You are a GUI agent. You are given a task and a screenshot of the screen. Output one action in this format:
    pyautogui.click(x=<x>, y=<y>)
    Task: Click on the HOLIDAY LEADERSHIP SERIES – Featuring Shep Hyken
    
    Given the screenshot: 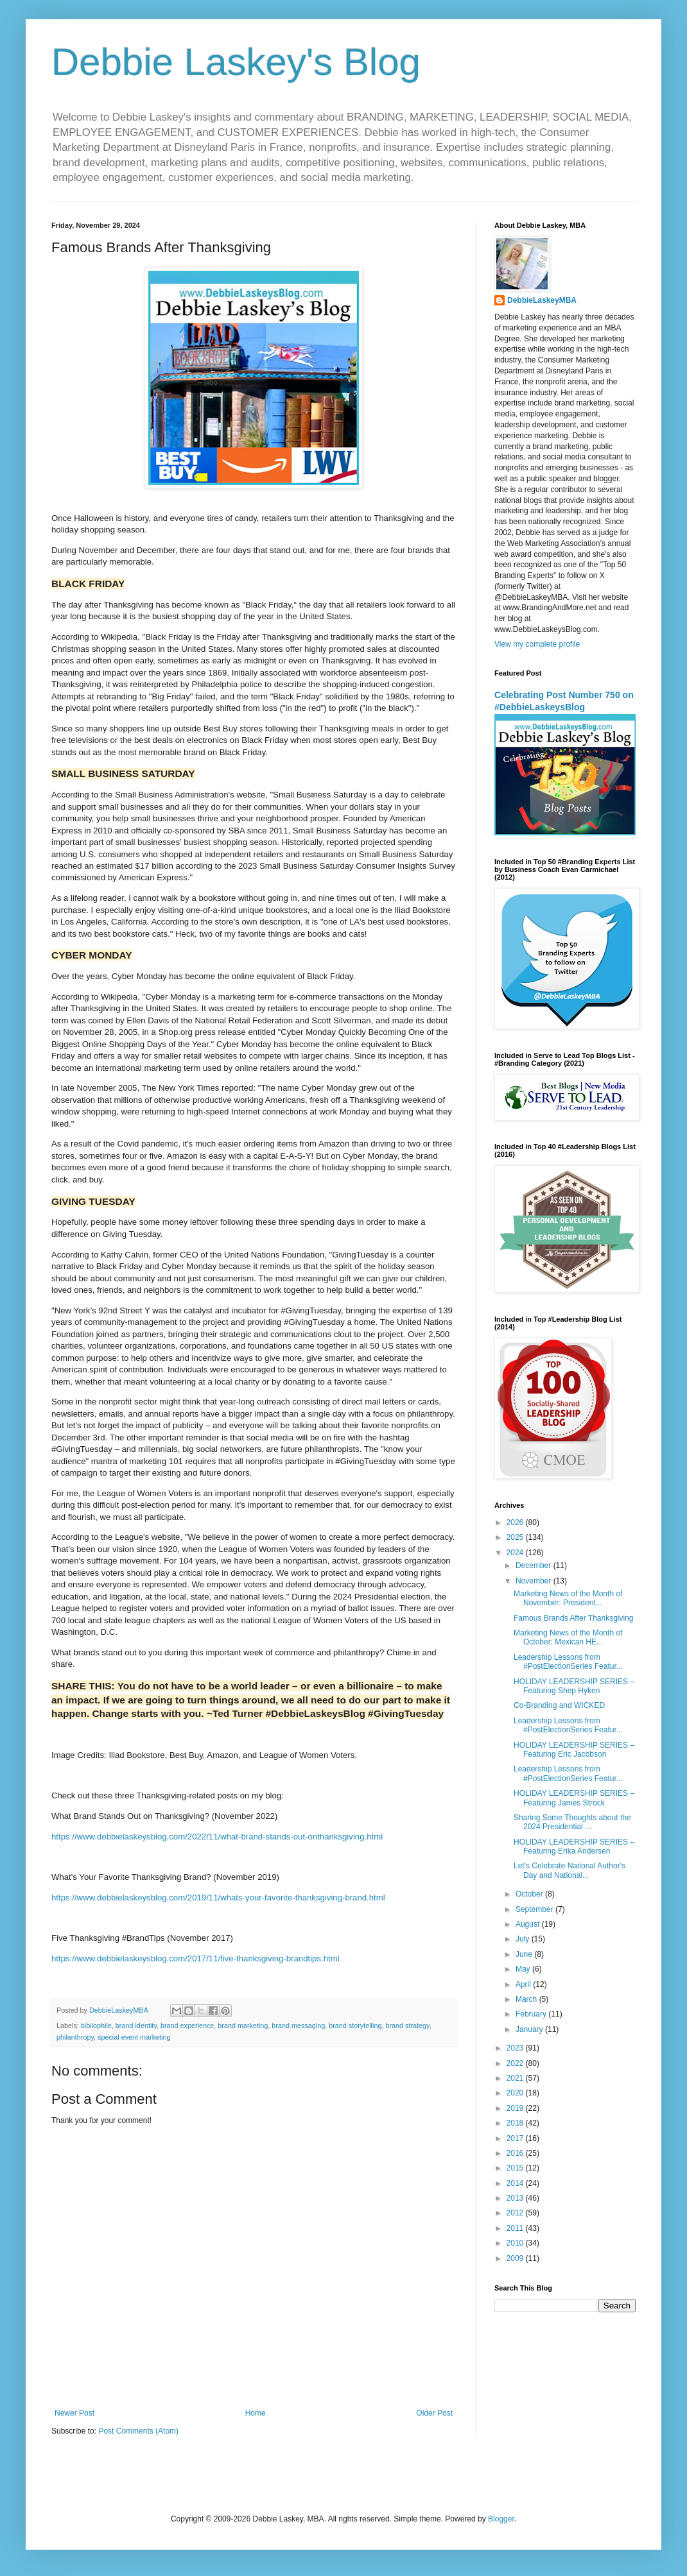 What is the action you would take?
    pyautogui.click(x=574, y=1686)
    